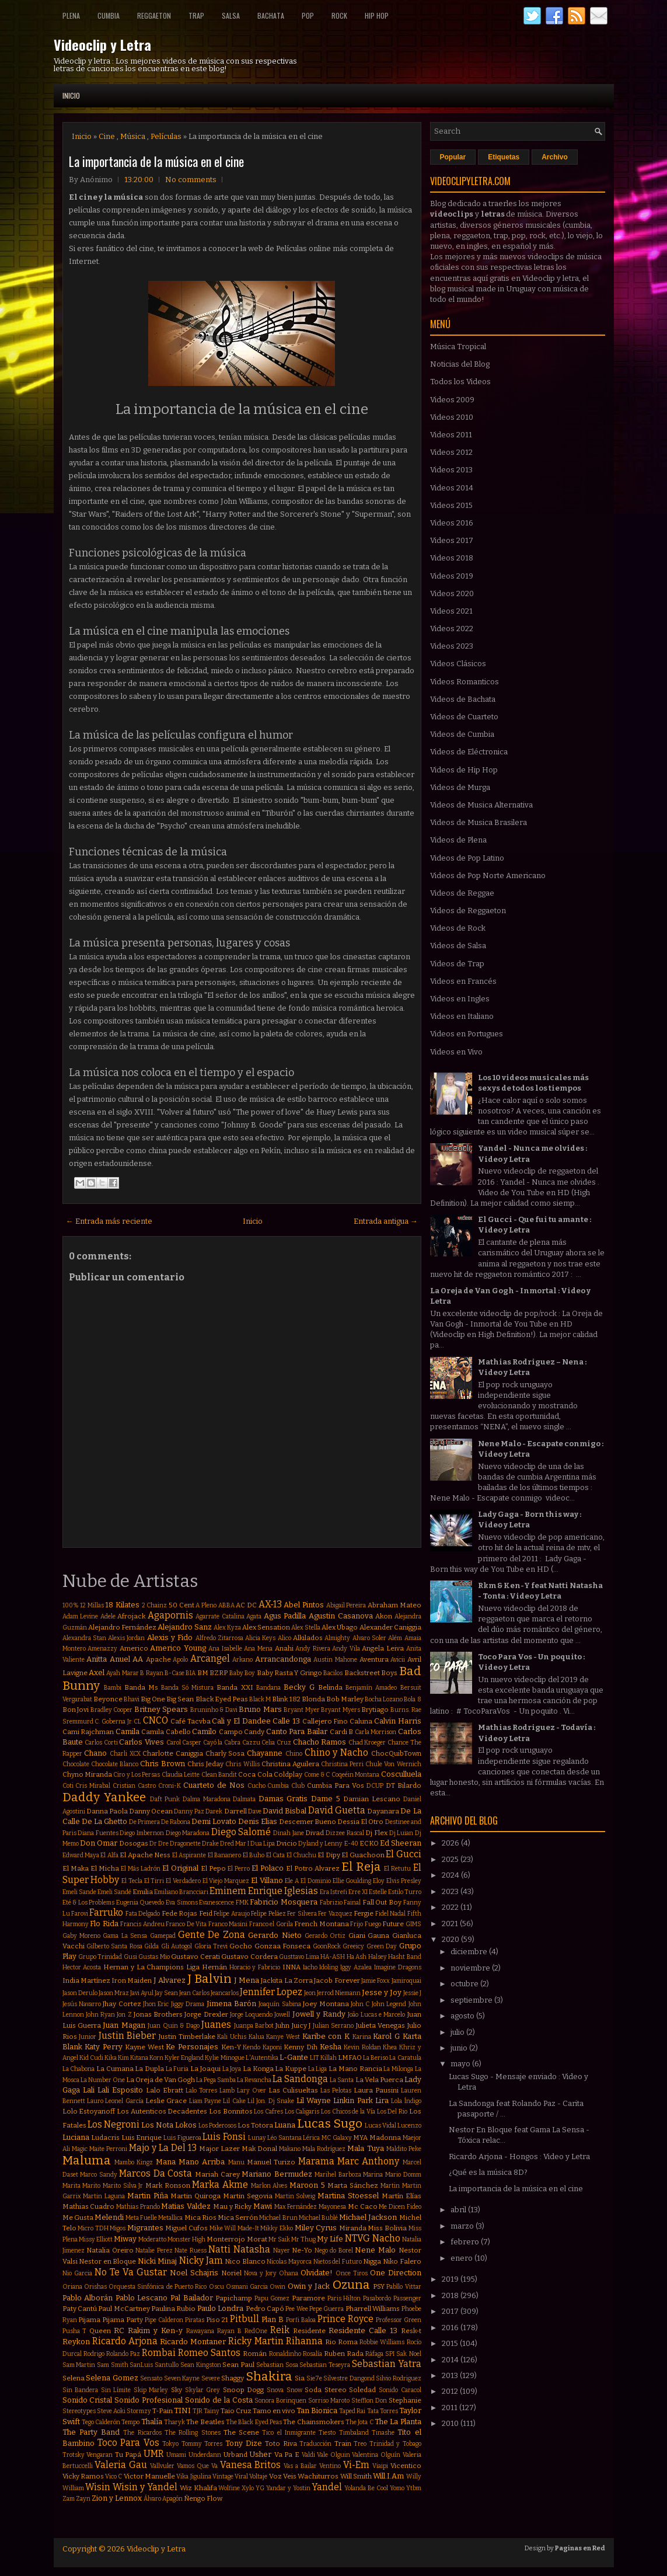 Image resolution: width=667 pixels, height=2576 pixels. I want to click on Camila Cabello, so click(166, 1732).